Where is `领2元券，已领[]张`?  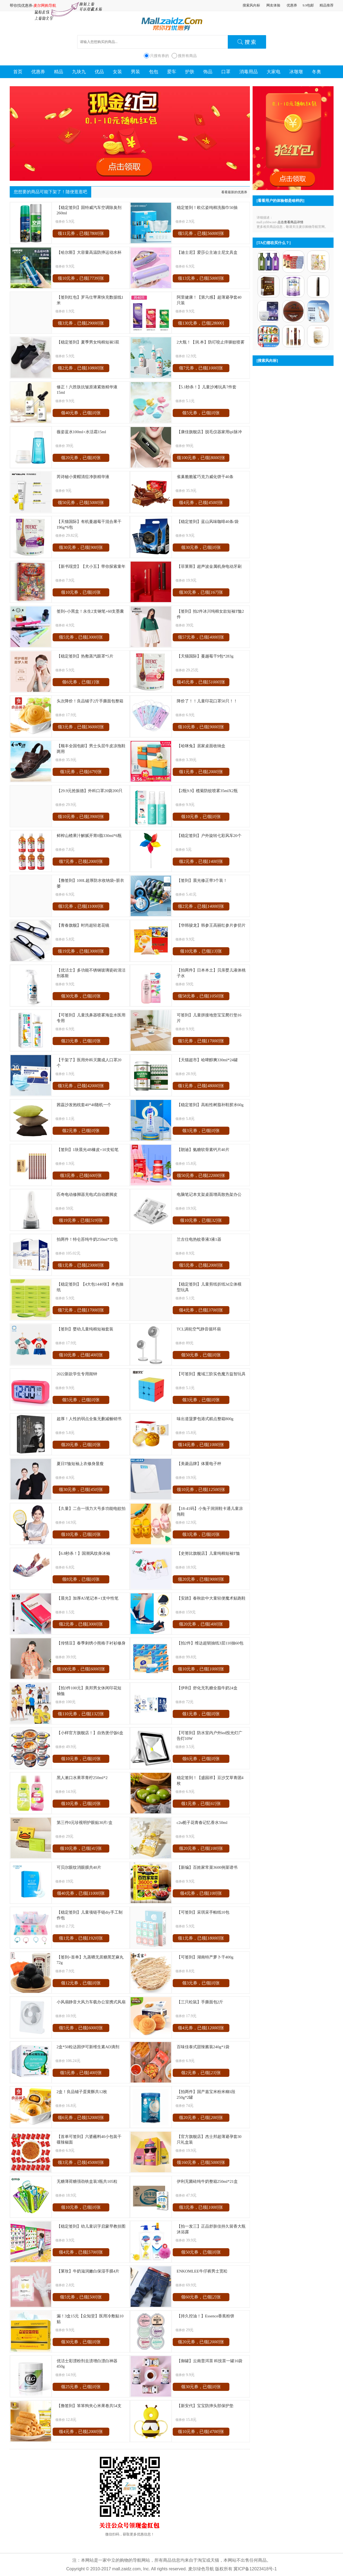 领2元券，已领[]张 is located at coordinates (81, 368).